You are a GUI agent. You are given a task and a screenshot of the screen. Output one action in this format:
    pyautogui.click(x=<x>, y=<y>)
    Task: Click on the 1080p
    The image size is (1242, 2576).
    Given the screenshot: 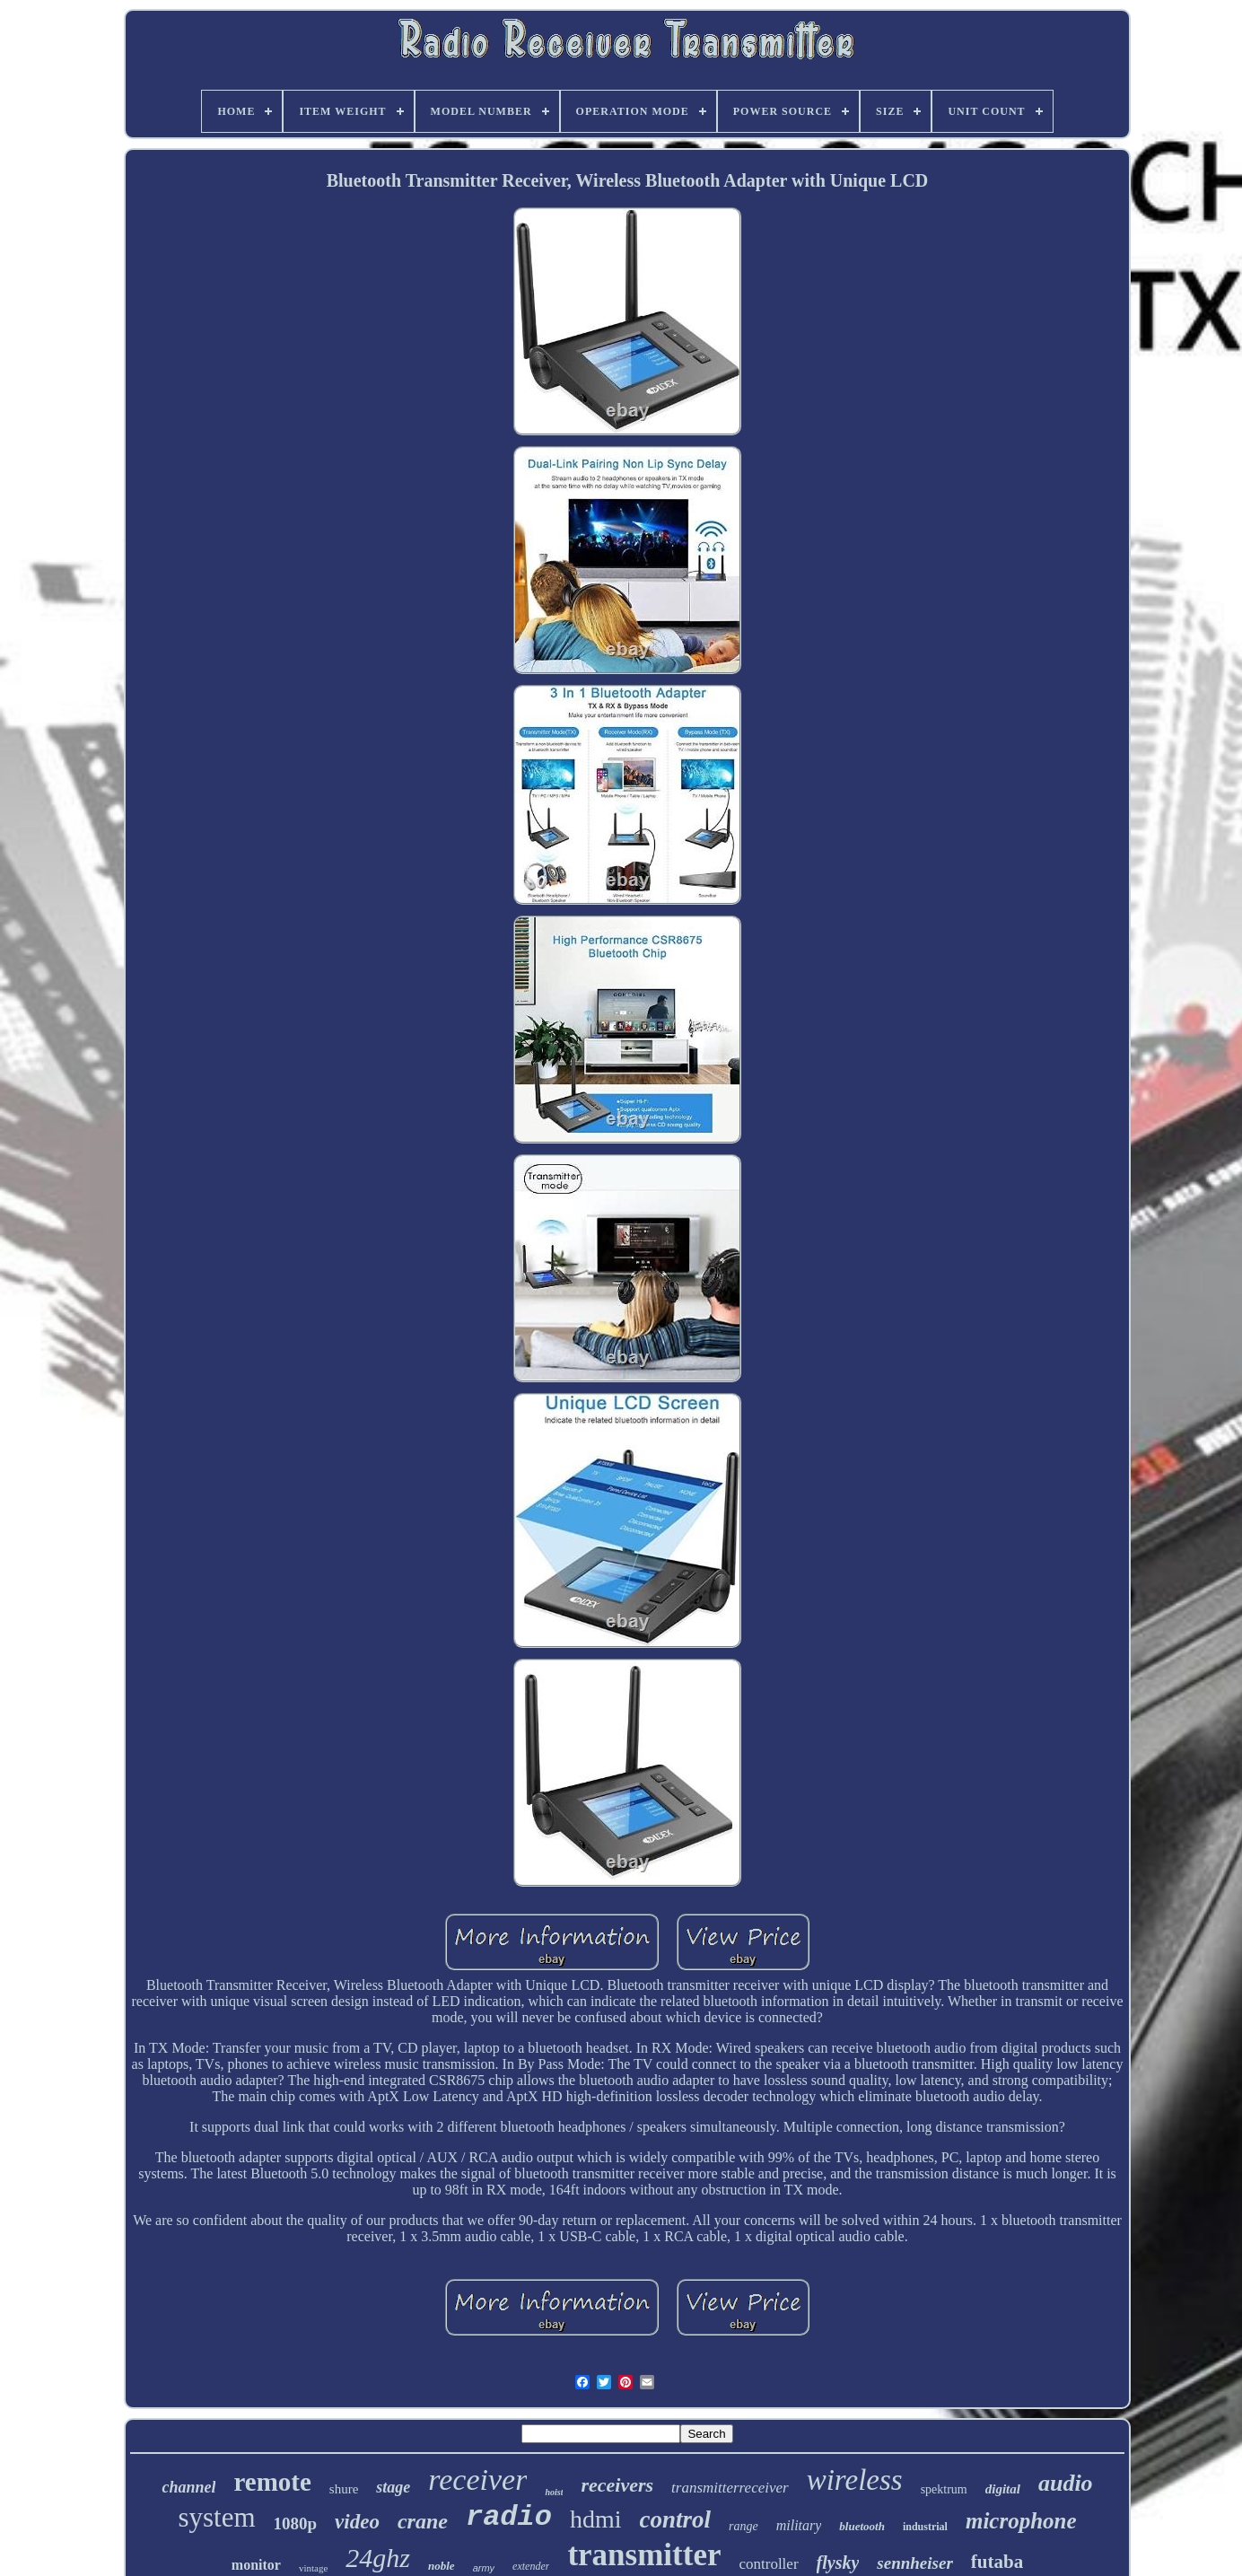 What is the action you would take?
    pyautogui.click(x=296, y=2523)
    